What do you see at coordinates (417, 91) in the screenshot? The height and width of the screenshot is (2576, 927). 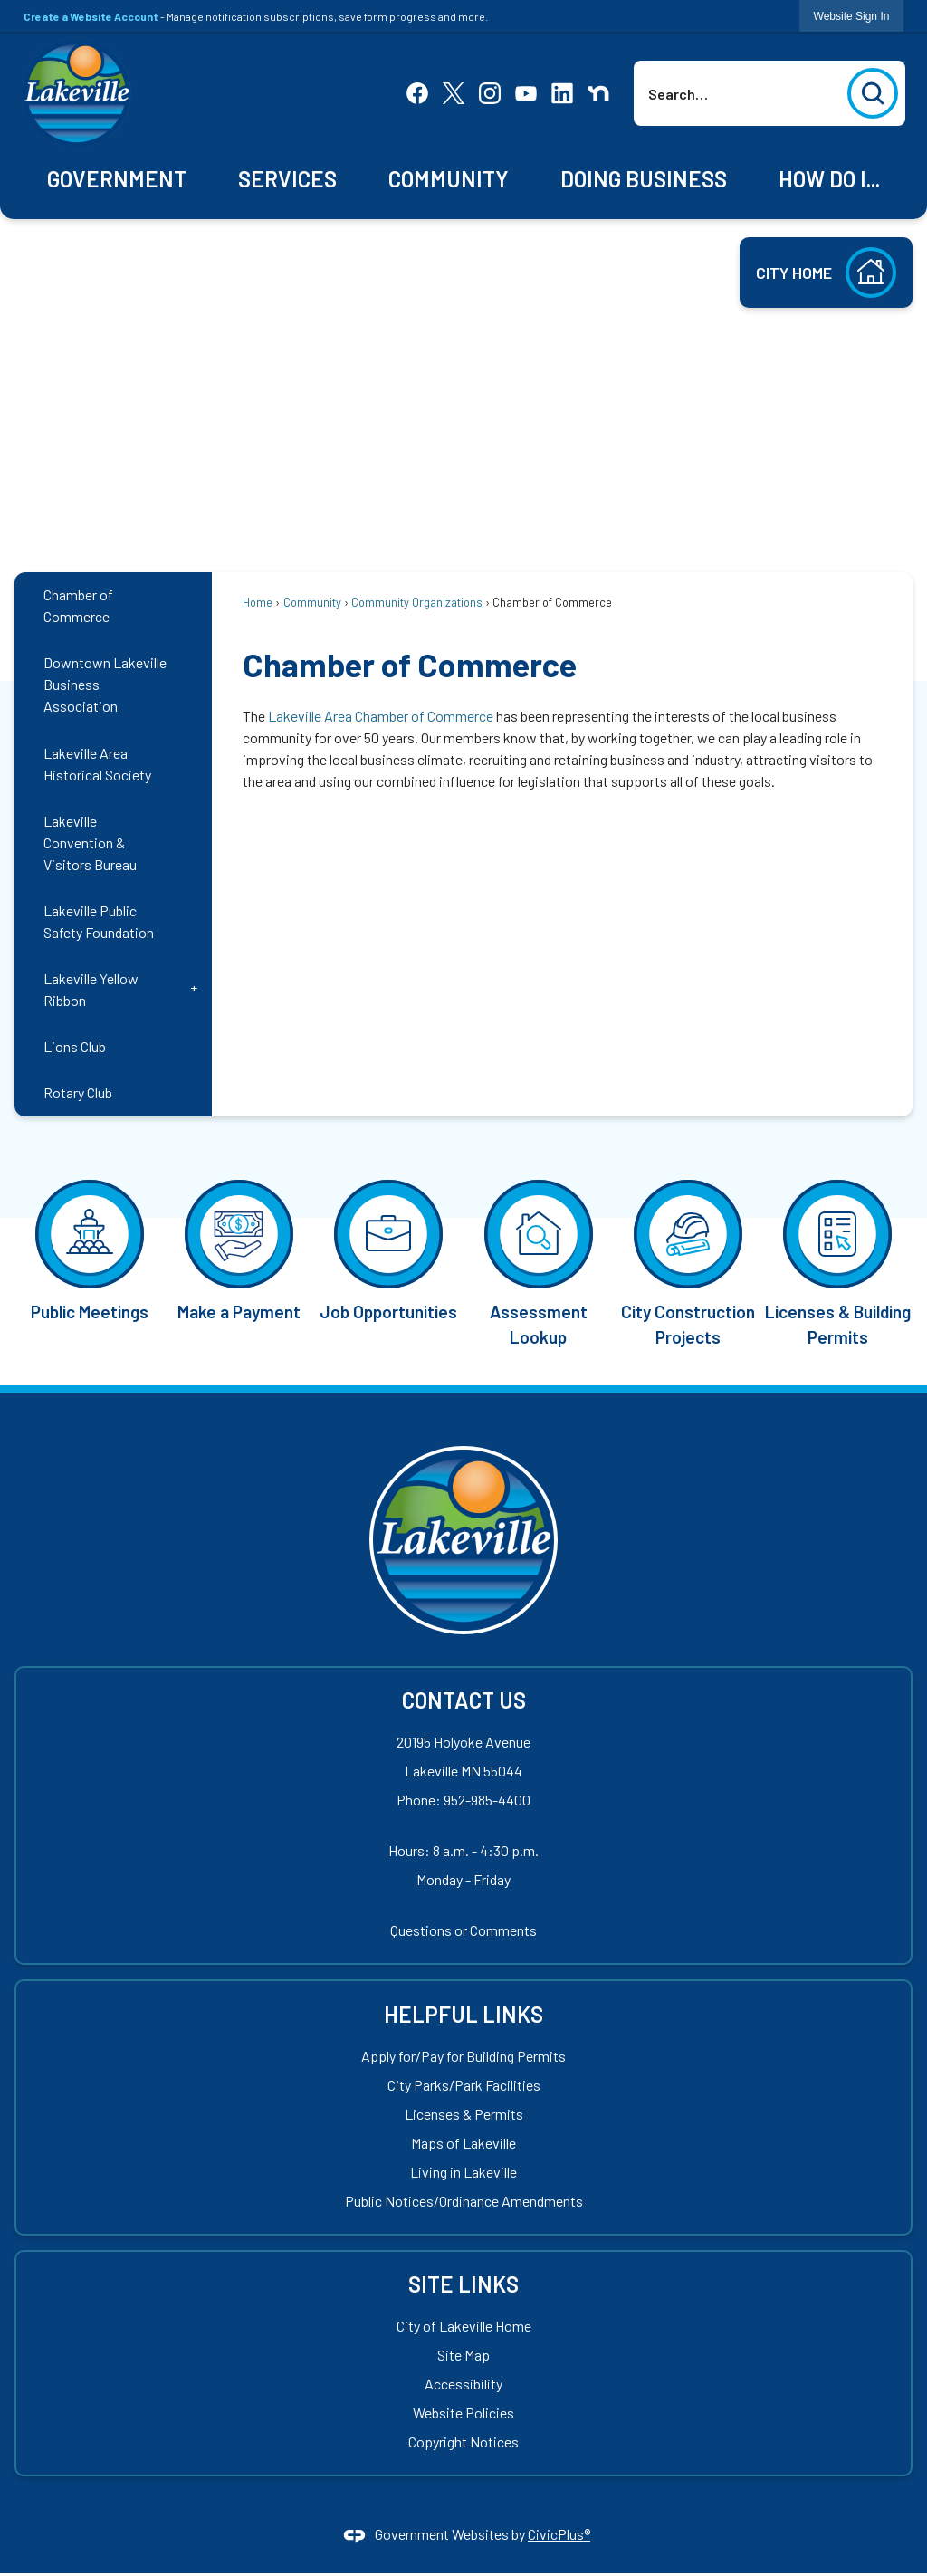 I see `[Facebook Opens in new window]` at bounding box center [417, 91].